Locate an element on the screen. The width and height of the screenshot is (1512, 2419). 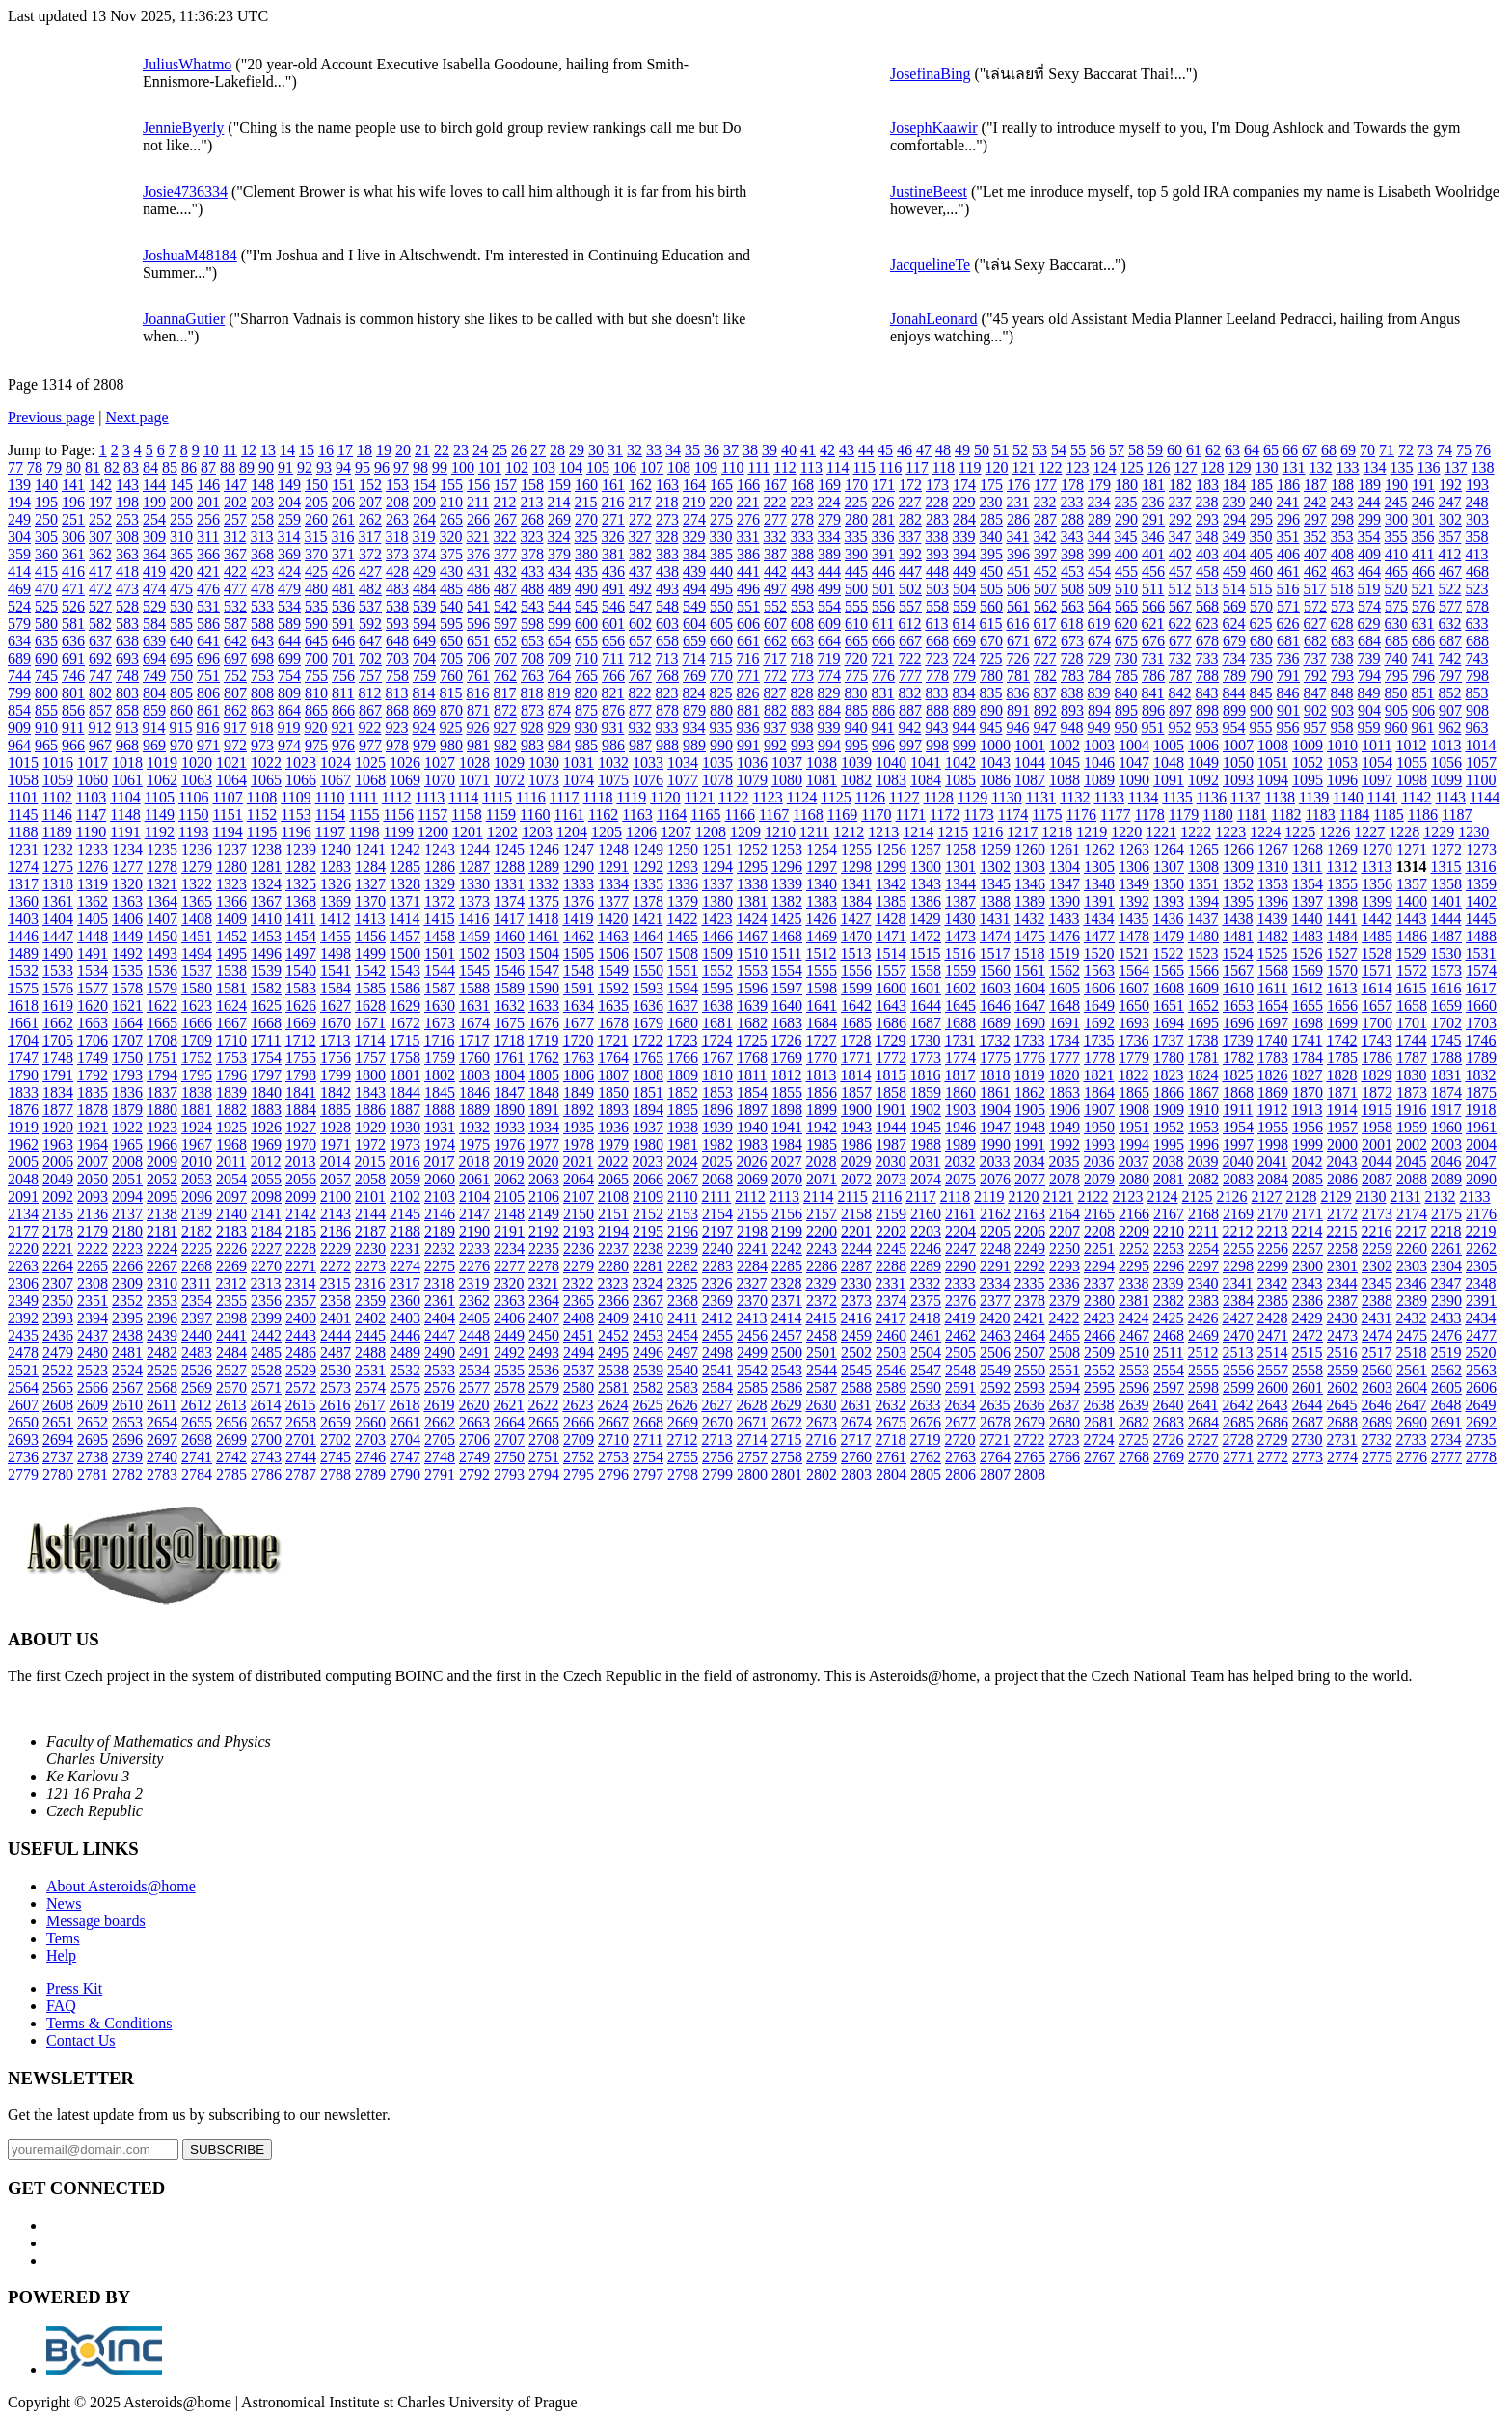
1982 is located at coordinates (717, 1144).